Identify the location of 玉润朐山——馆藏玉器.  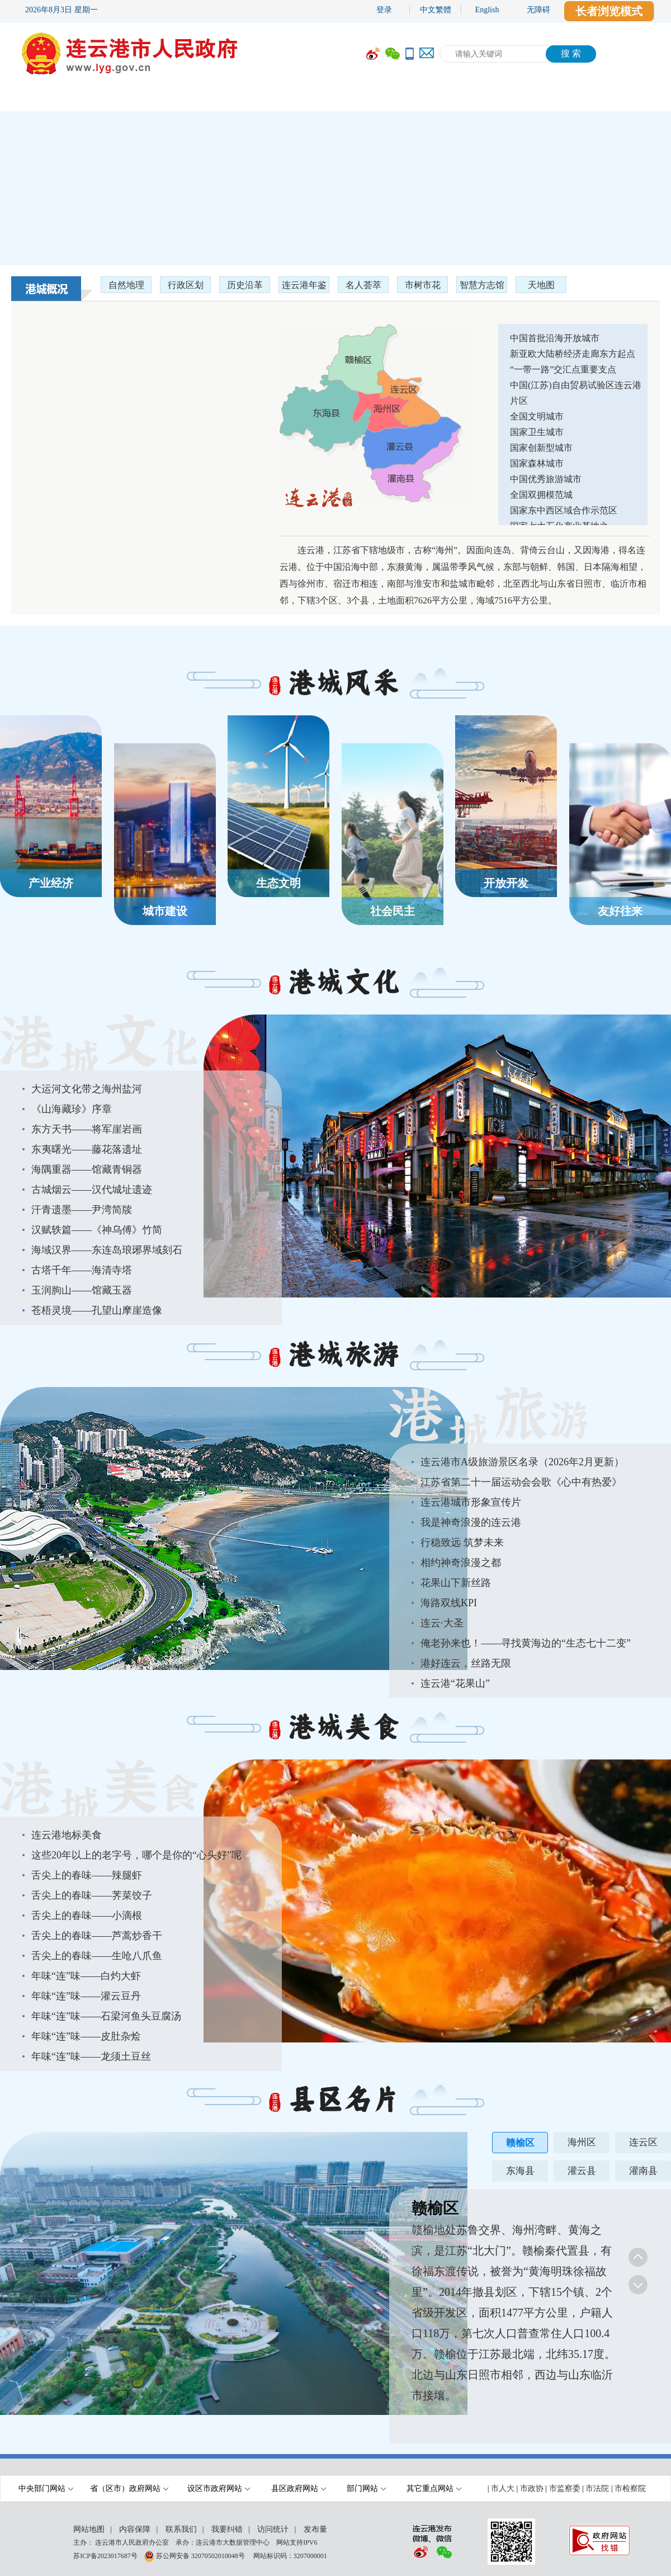
(81, 1290).